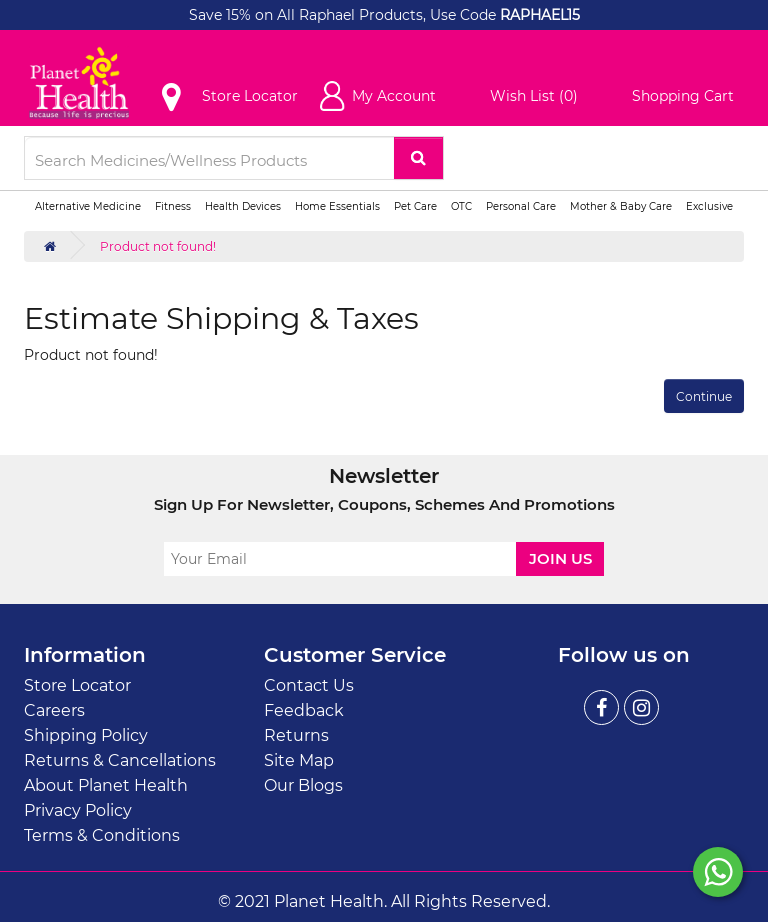 The image size is (768, 922). Describe the element at coordinates (78, 810) in the screenshot. I see `Privacy Policy` at that location.